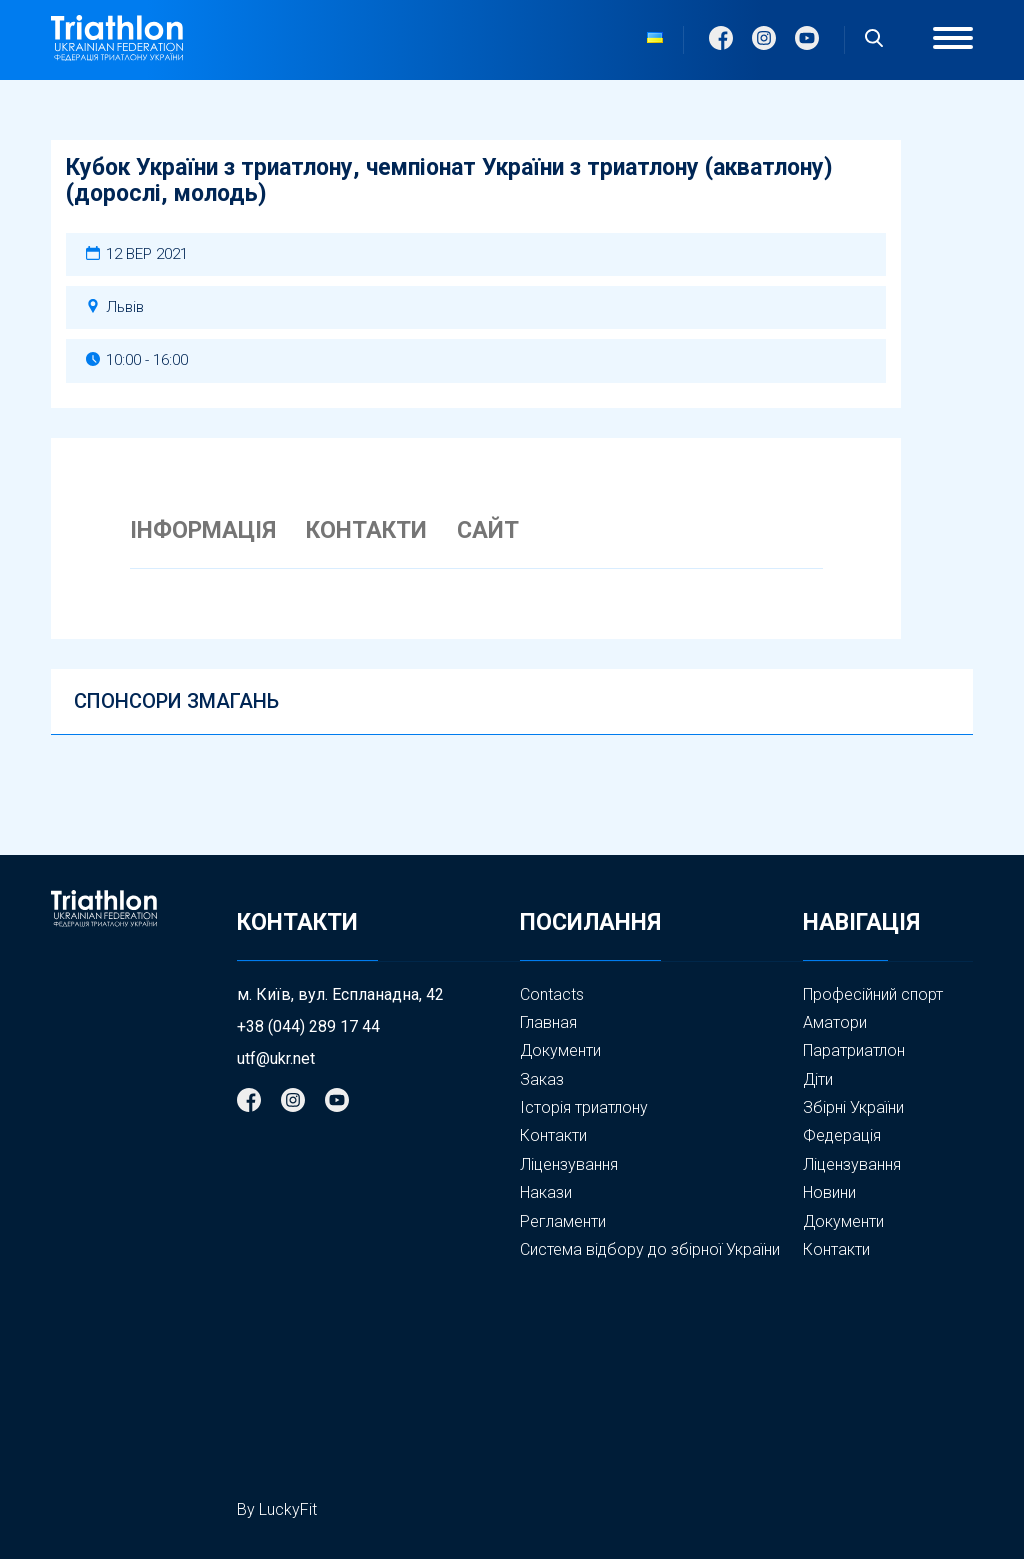 This screenshot has width=1024, height=1559. Describe the element at coordinates (488, 531) in the screenshot. I see `САЙТ` at that location.